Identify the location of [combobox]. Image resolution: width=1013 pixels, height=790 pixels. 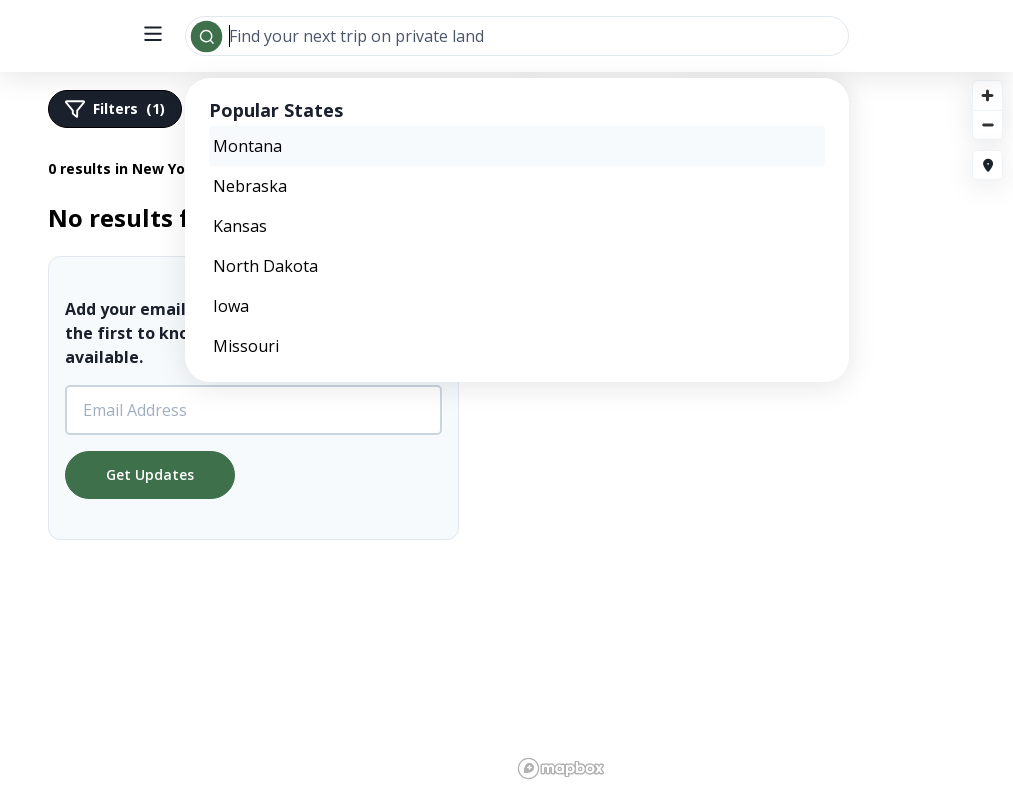
(517, 36).